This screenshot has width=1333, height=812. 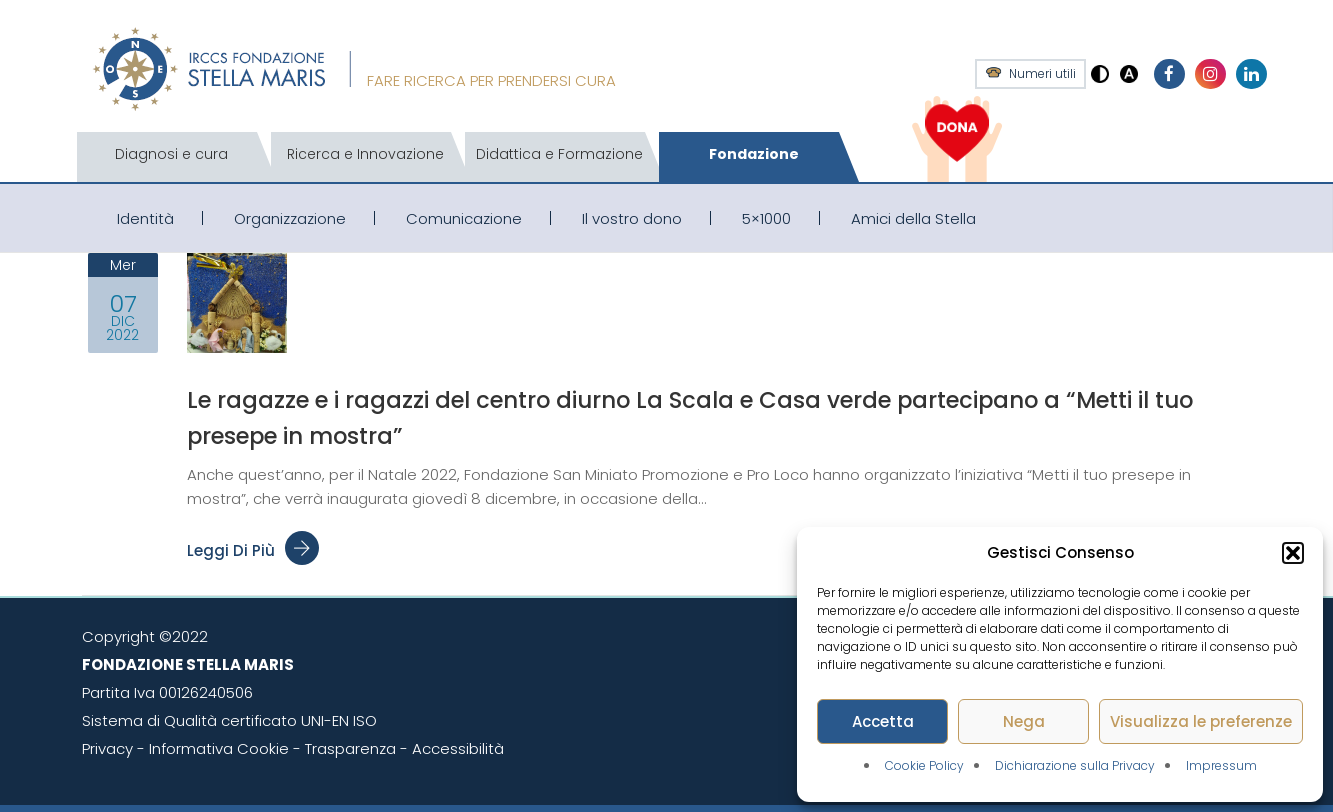 I want to click on Il vostro dono, so click(x=632, y=218).